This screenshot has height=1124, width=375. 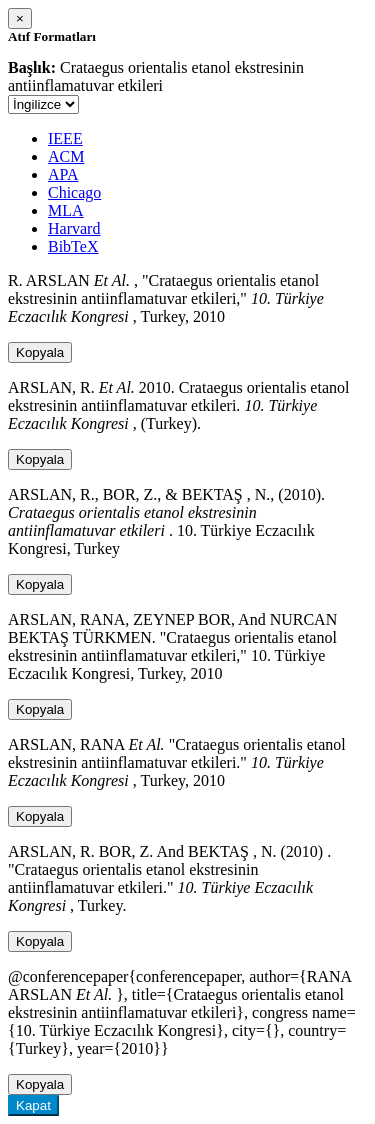 I want to click on [Close], so click(x=20, y=18).